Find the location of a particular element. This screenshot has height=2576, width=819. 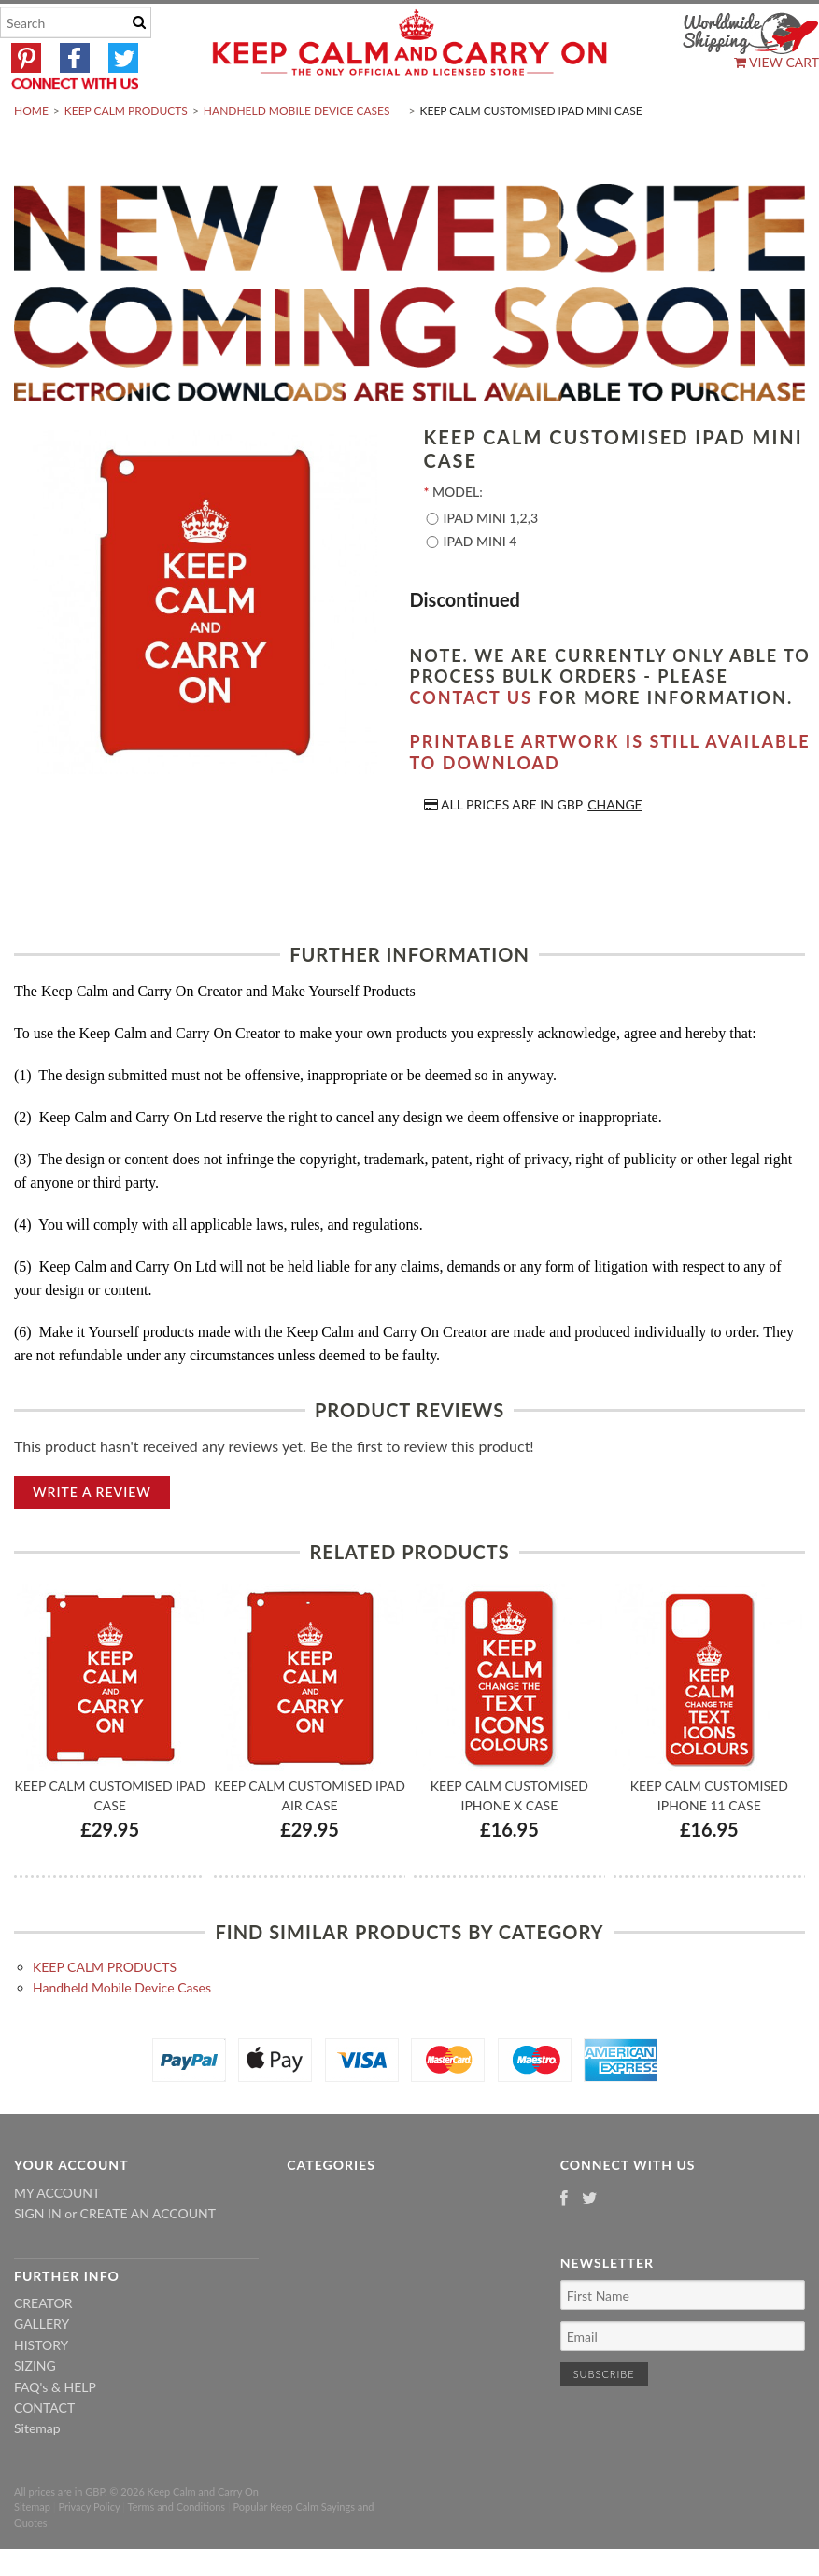

Handheld Mobile Device Cases is located at coordinates (297, 155).